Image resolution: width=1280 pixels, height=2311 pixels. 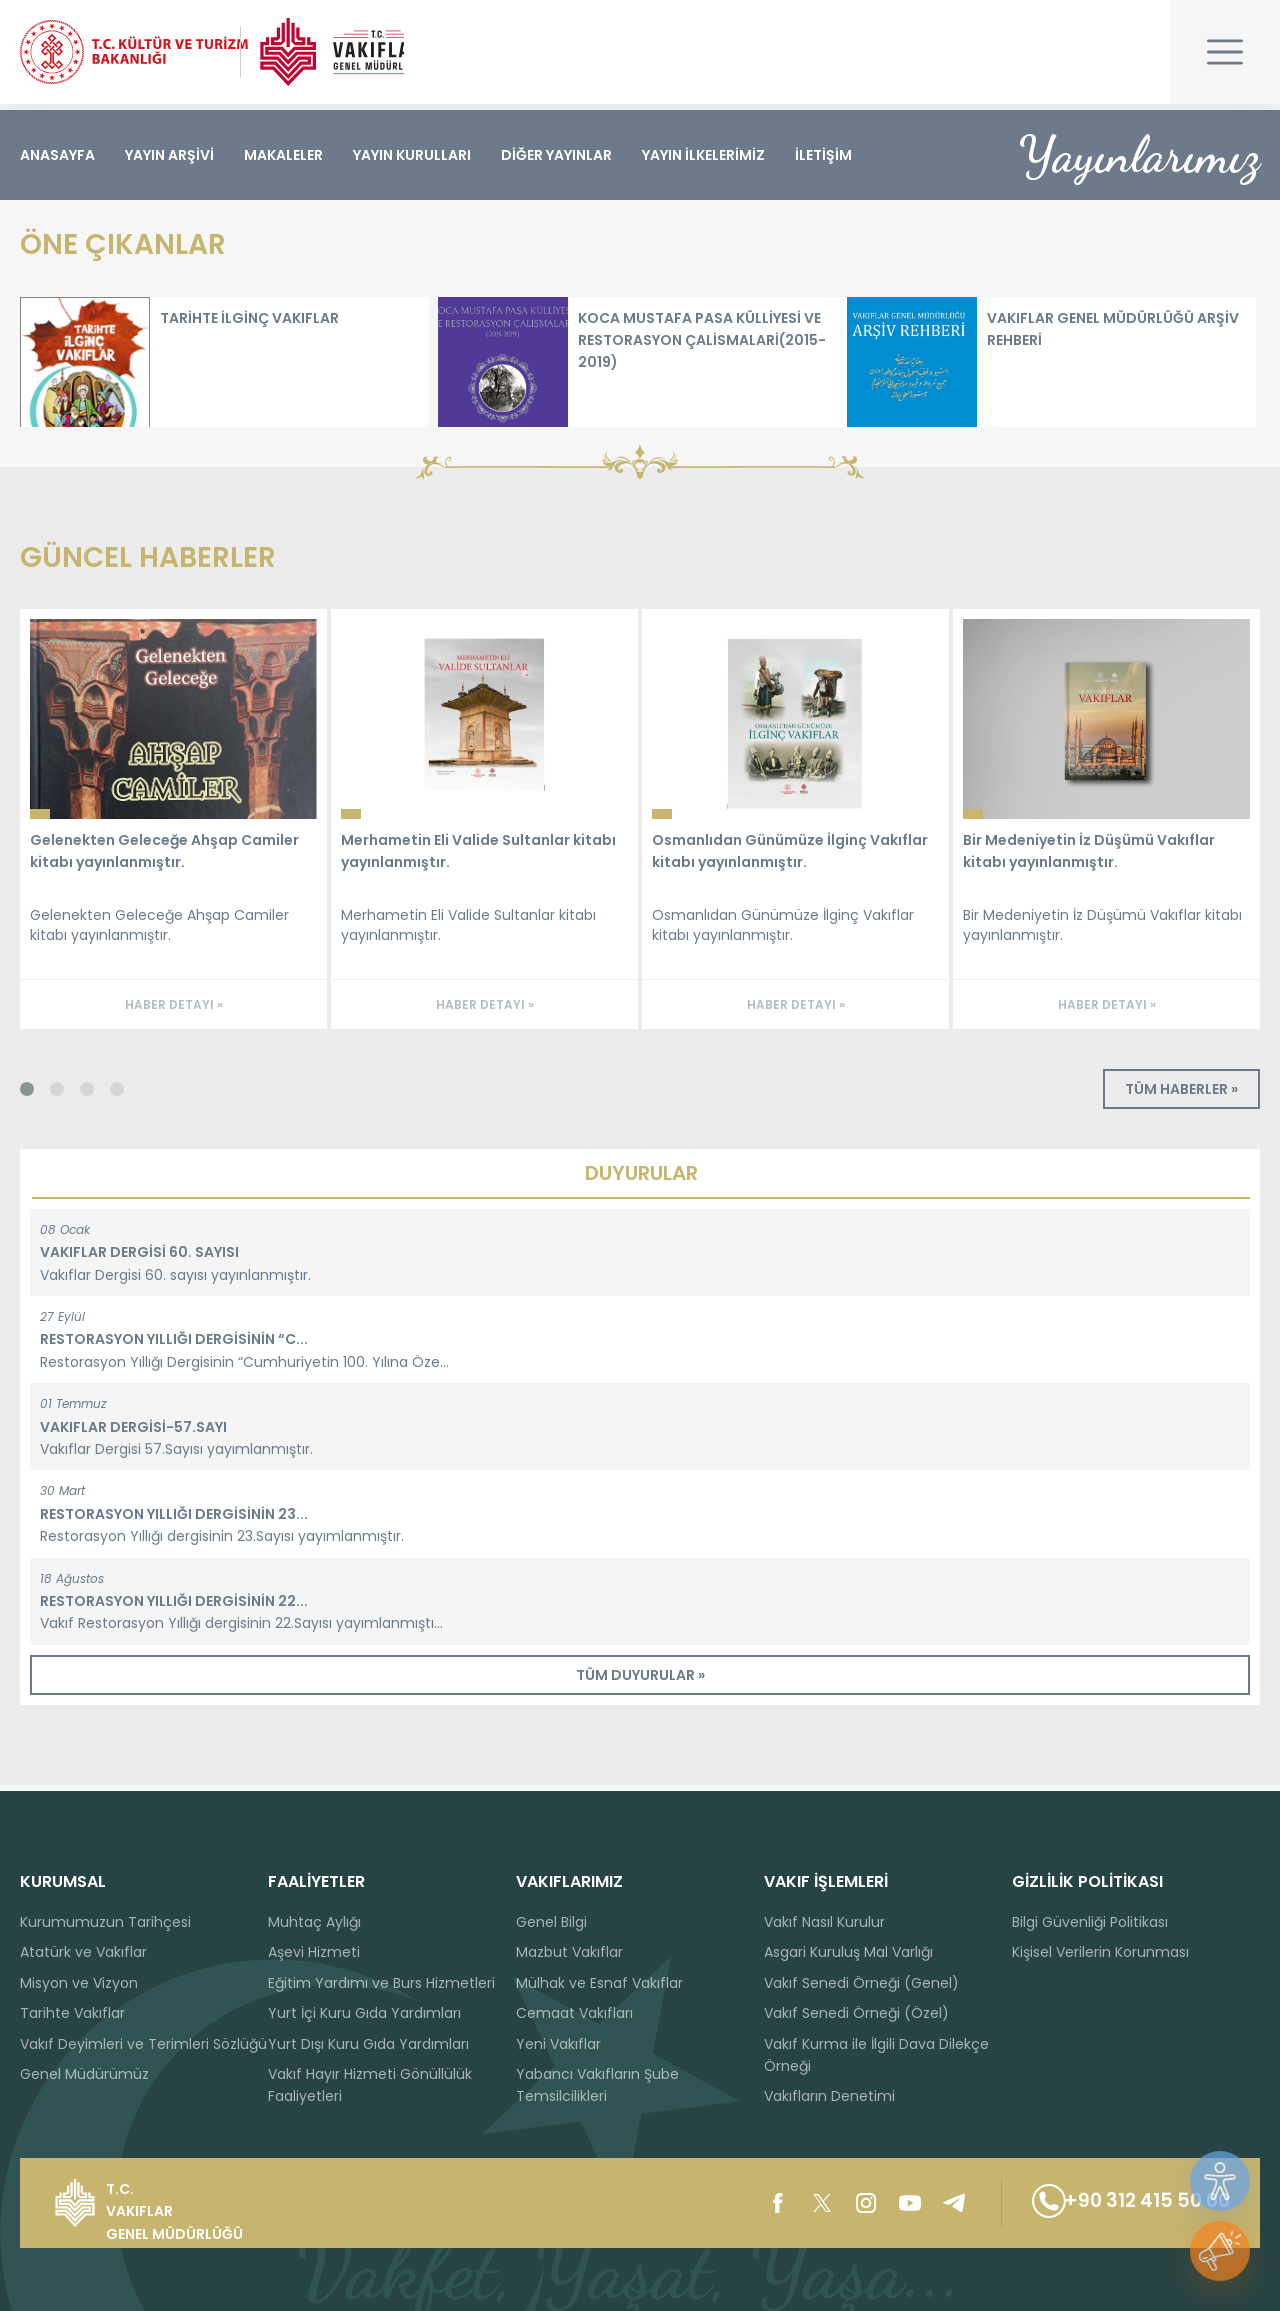 What do you see at coordinates (143, 2044) in the screenshot?
I see `Vakıf Deyimleri ve Terimleri Sözlüğü` at bounding box center [143, 2044].